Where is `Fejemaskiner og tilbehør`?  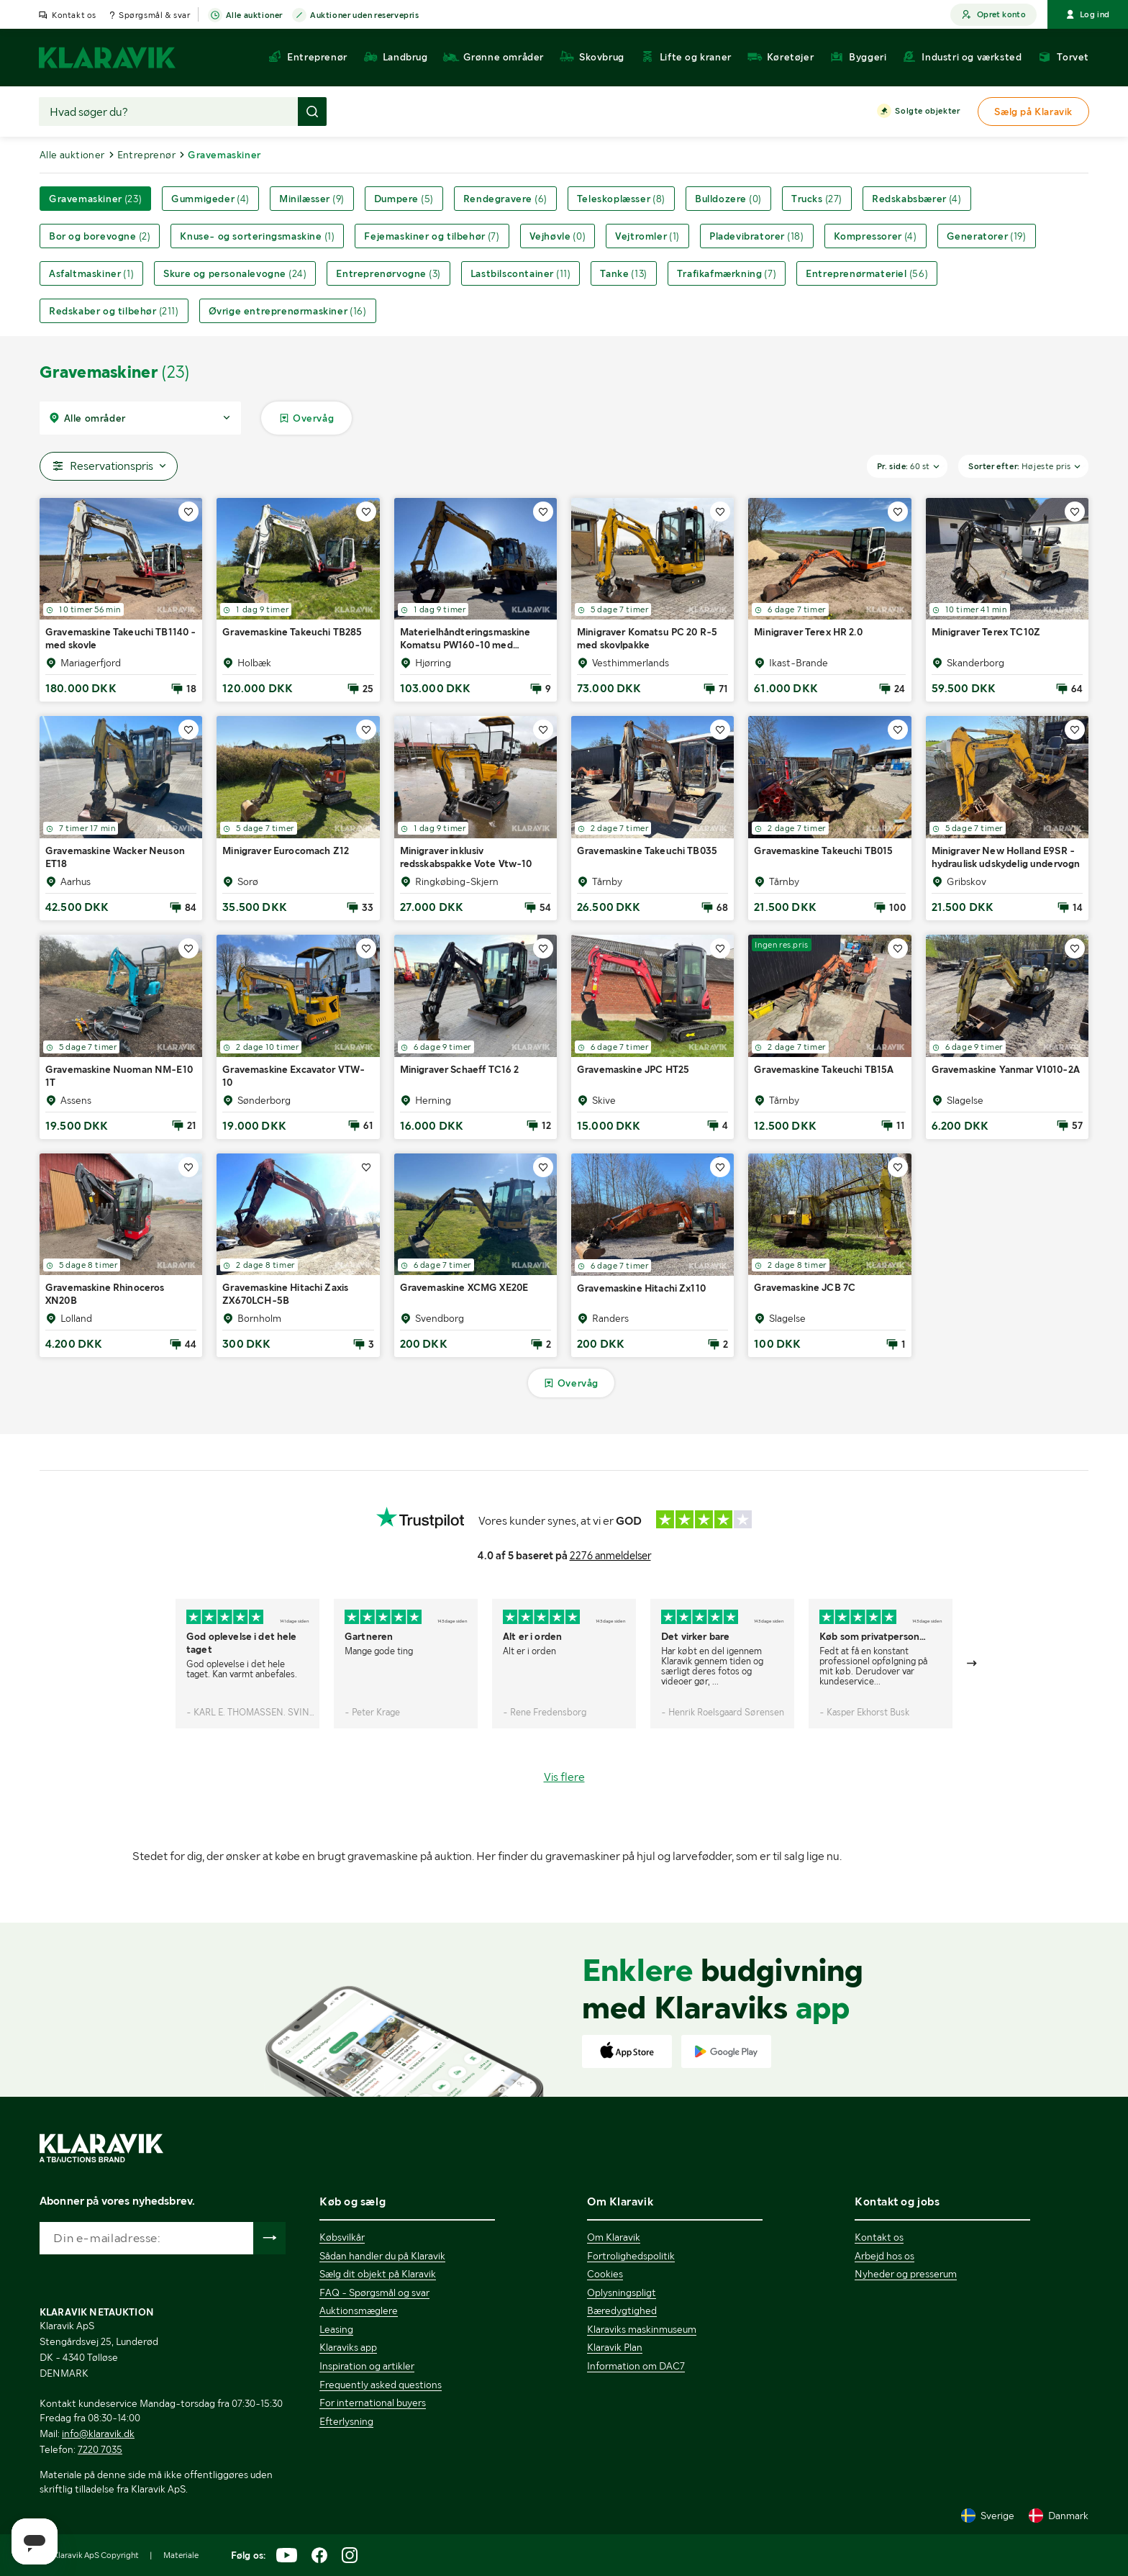 Fejemaskiner og tilbehør is located at coordinates (431, 236).